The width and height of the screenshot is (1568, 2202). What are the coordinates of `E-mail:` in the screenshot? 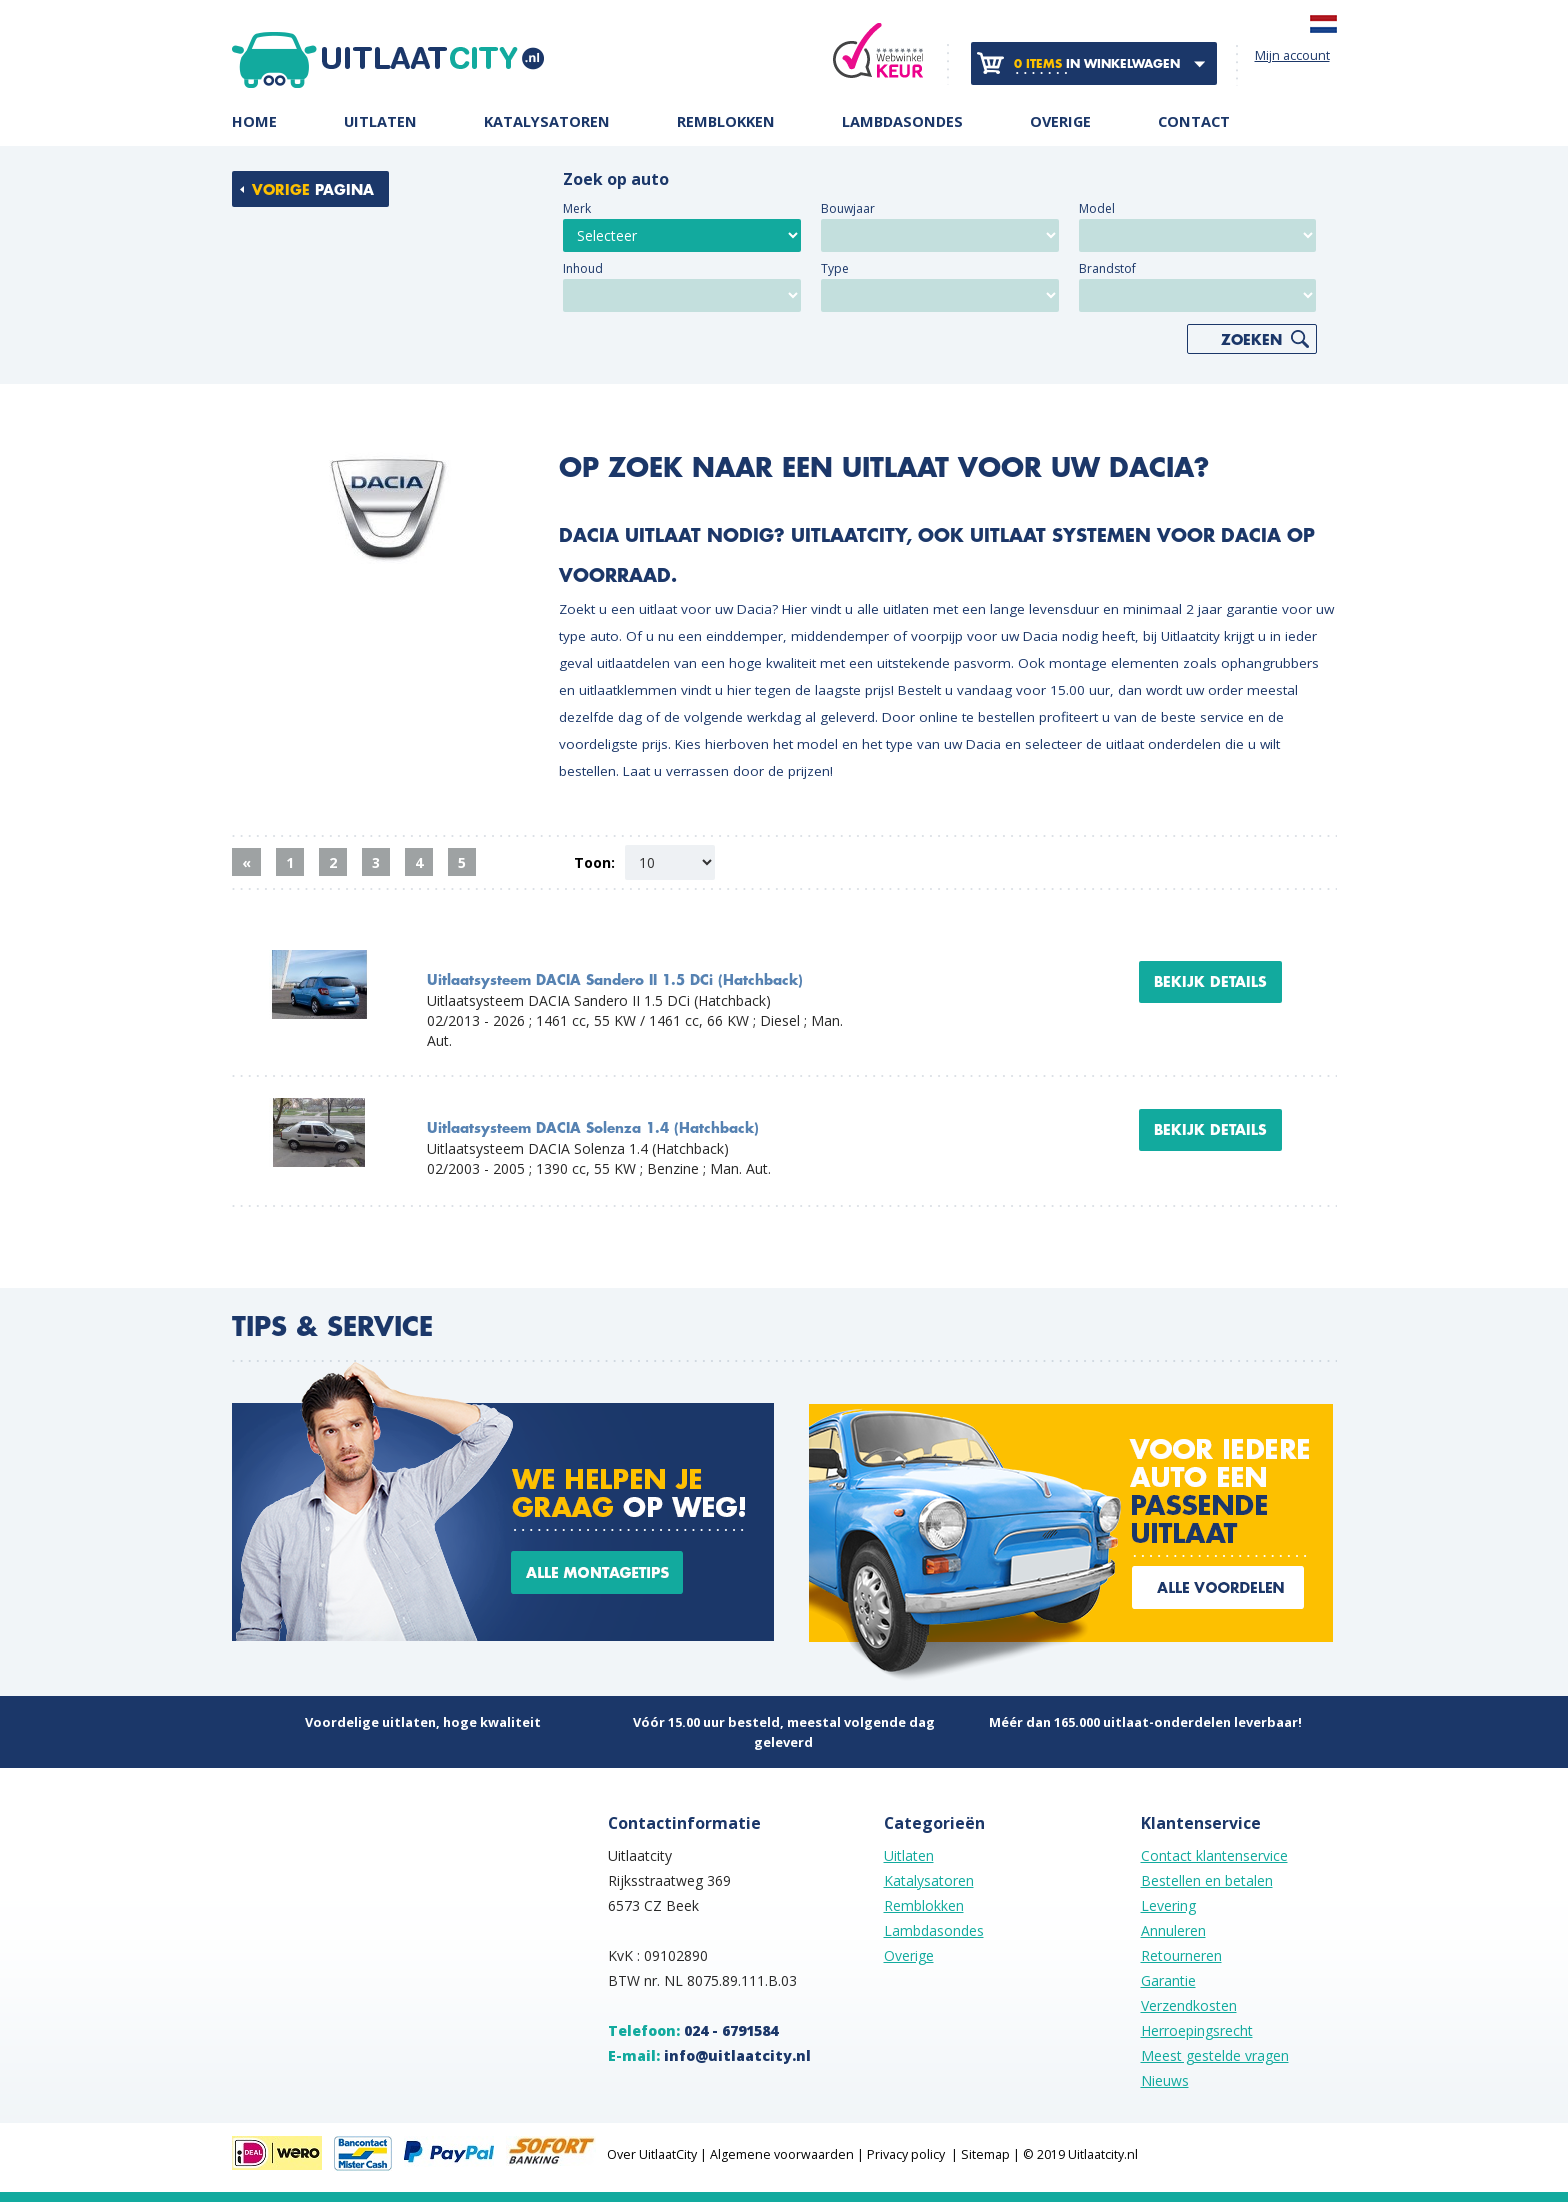 It's located at (709, 2055).